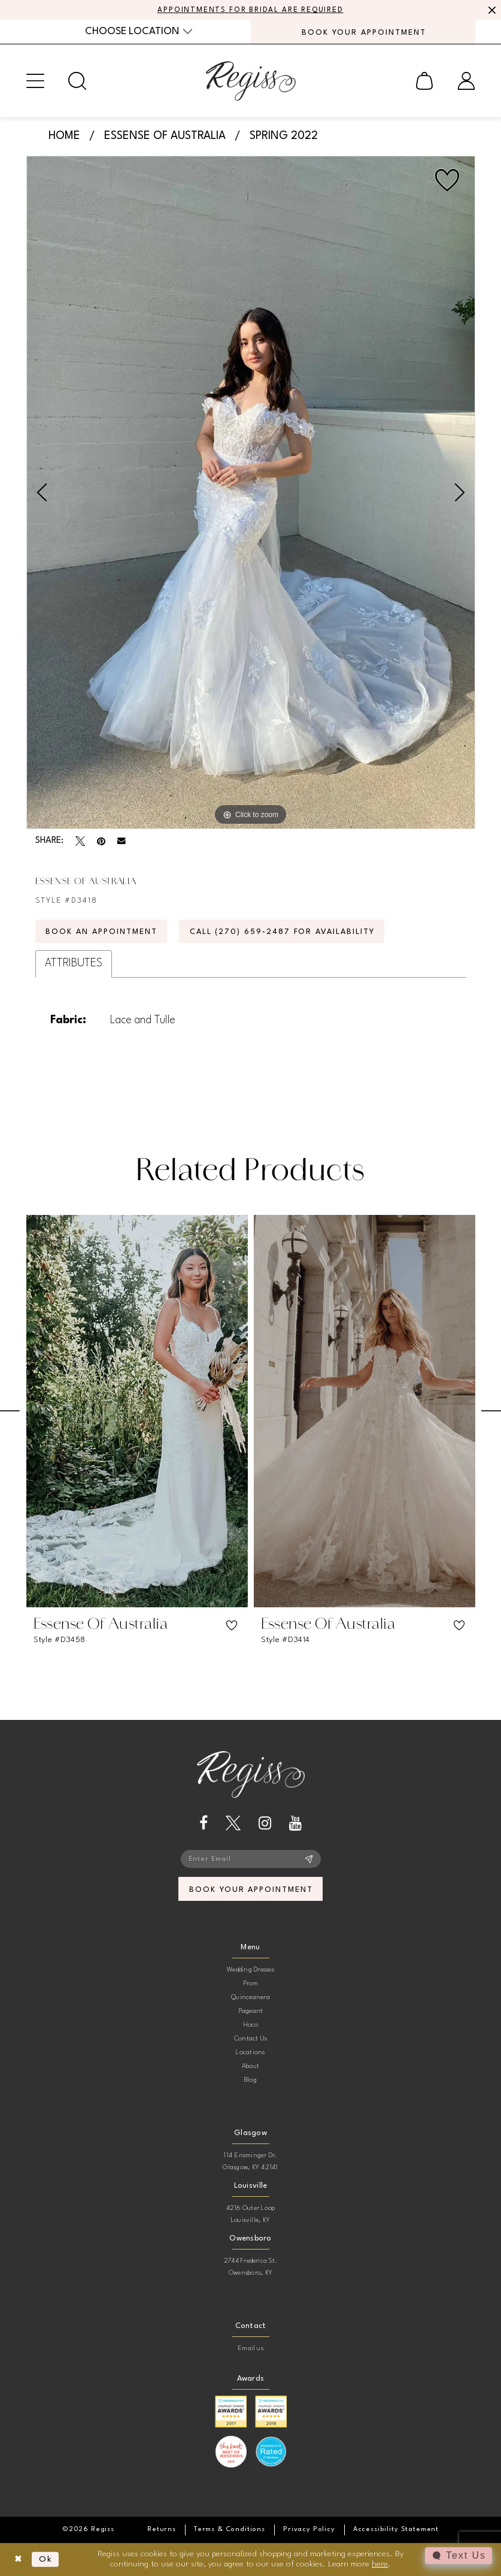 The width and height of the screenshot is (501, 2576). What do you see at coordinates (251, 2025) in the screenshot?
I see `Hoco` at bounding box center [251, 2025].